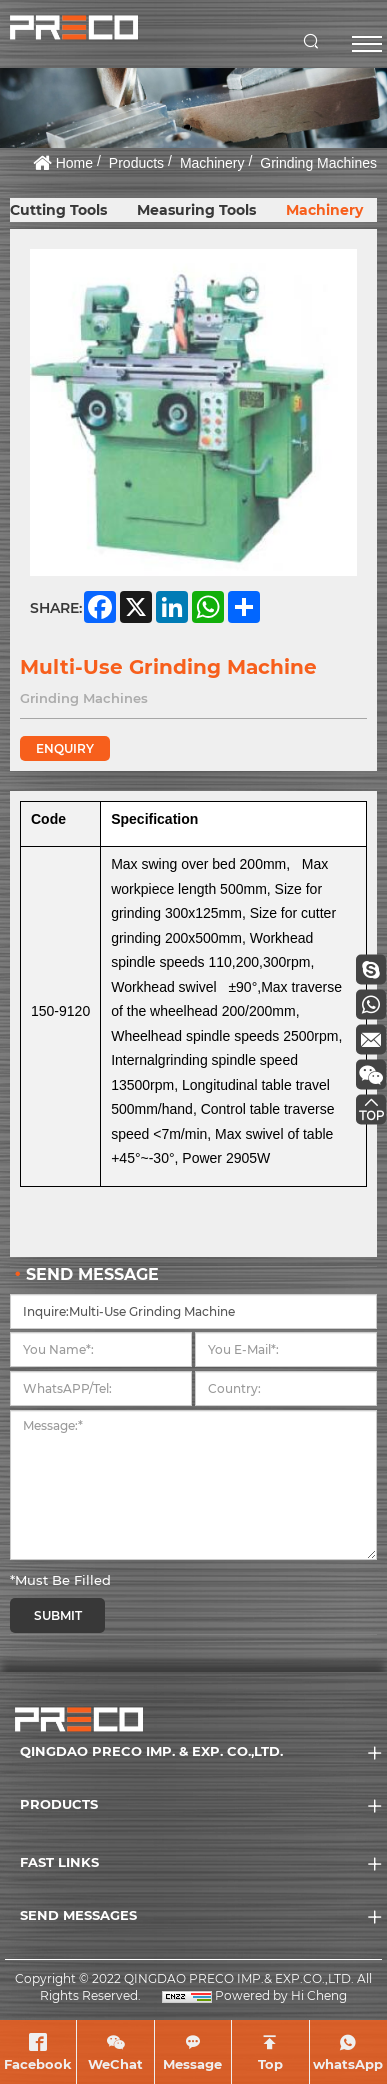  What do you see at coordinates (78, 1915) in the screenshot?
I see `SEND MESSAGES` at bounding box center [78, 1915].